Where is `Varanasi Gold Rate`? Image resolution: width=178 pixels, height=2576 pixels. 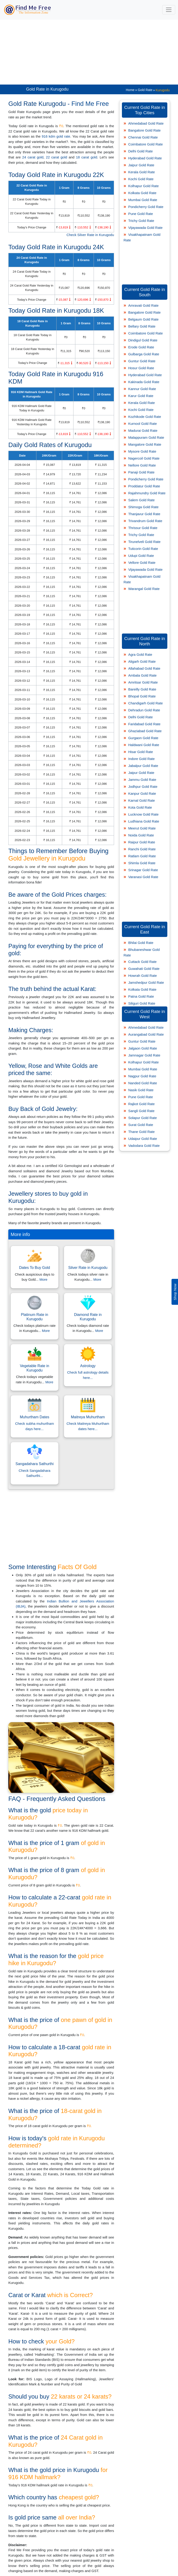 Varanasi Gold Rate is located at coordinates (143, 877).